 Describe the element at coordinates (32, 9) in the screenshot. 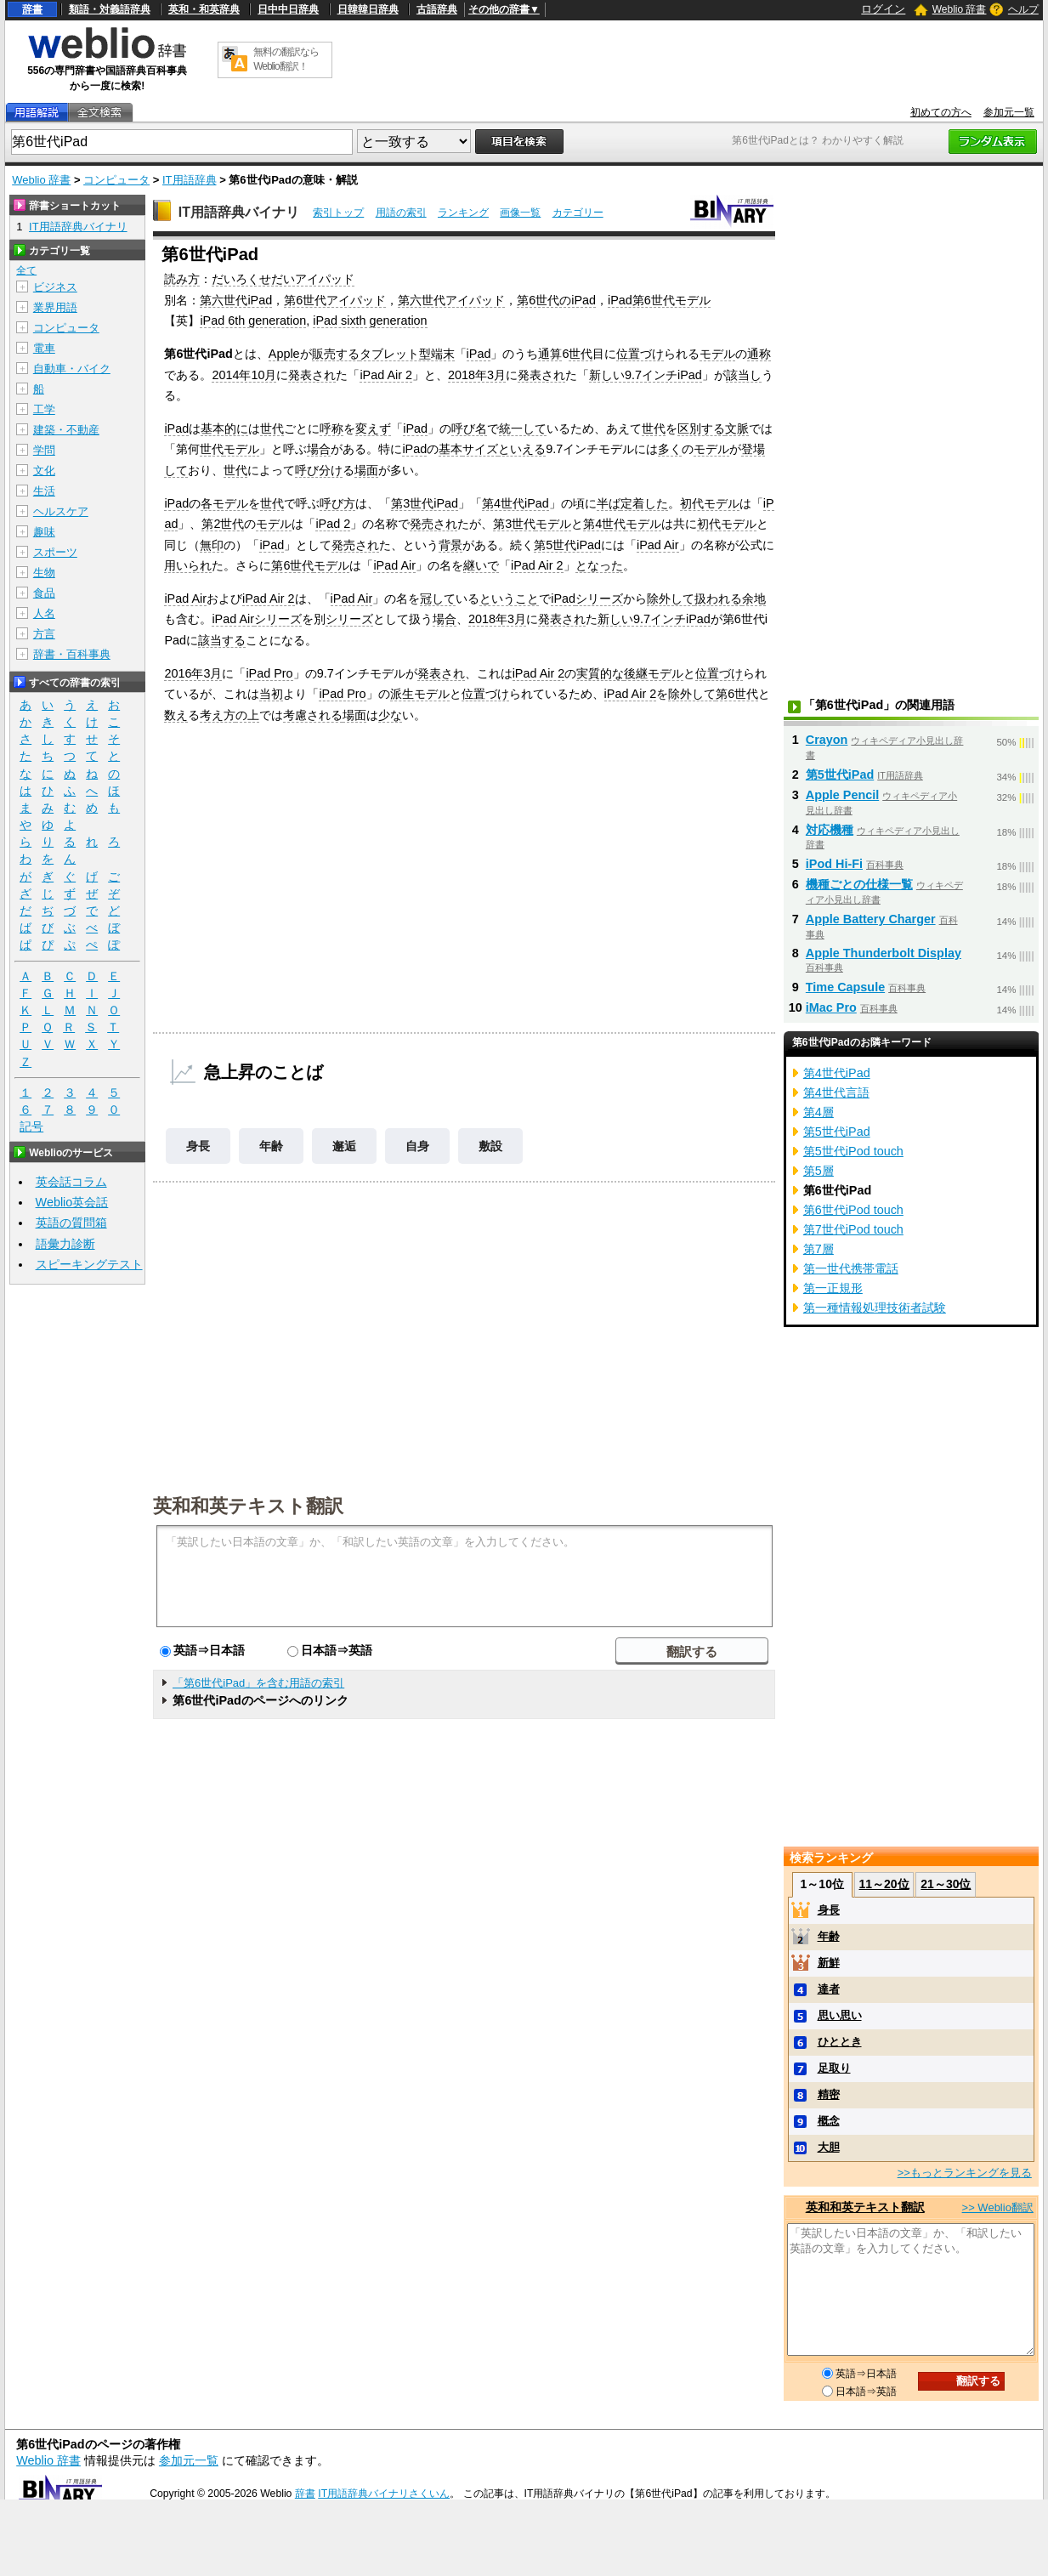

I see `辞書` at that location.